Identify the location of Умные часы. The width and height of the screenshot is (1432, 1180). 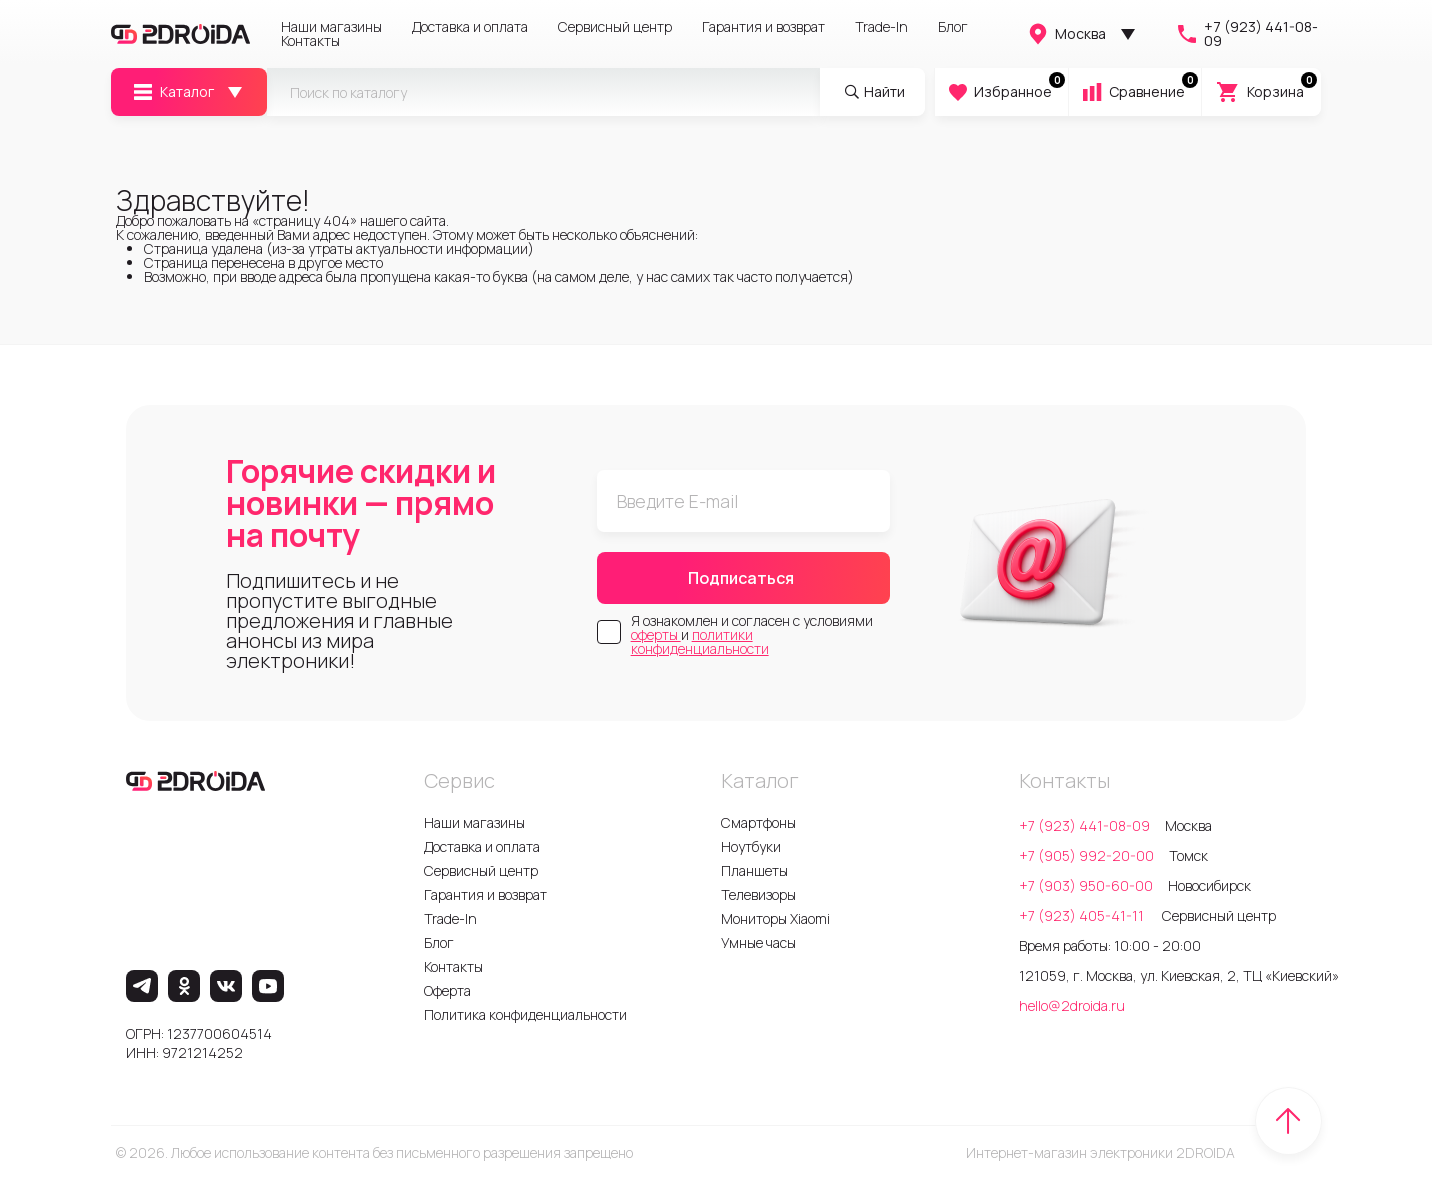
(758, 942).